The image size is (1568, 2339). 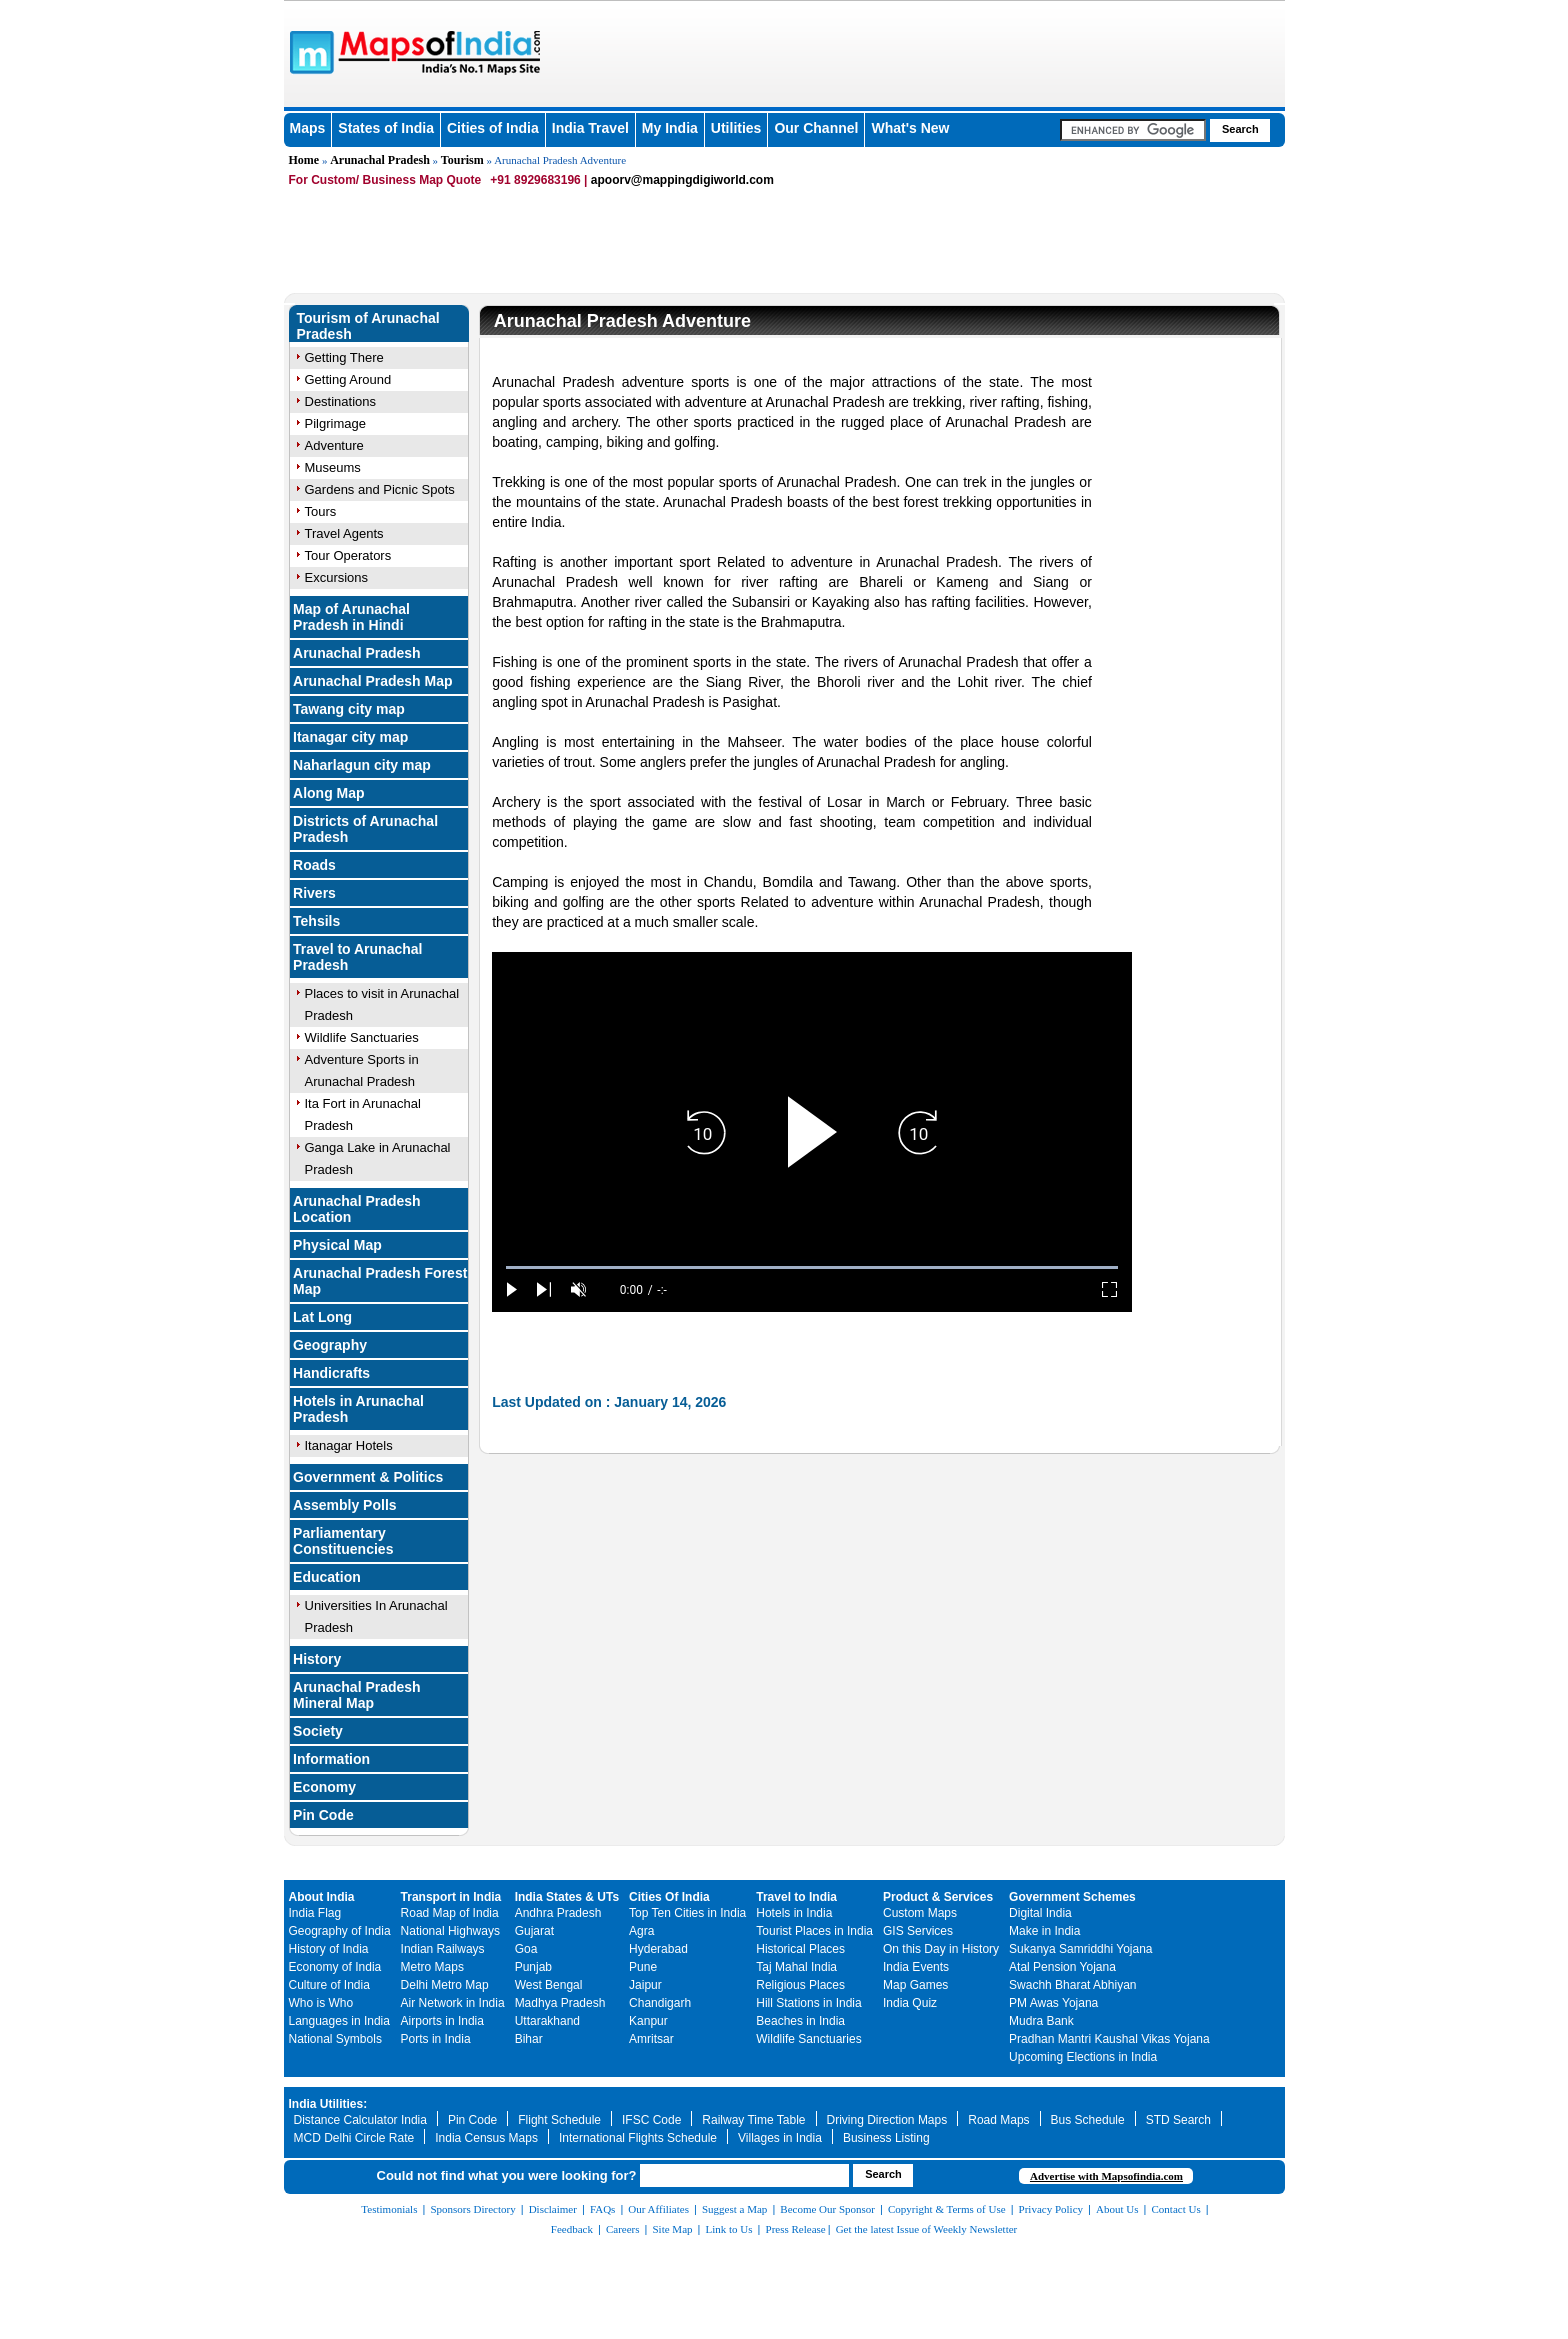 What do you see at coordinates (321, 511) in the screenshot?
I see `Tours` at bounding box center [321, 511].